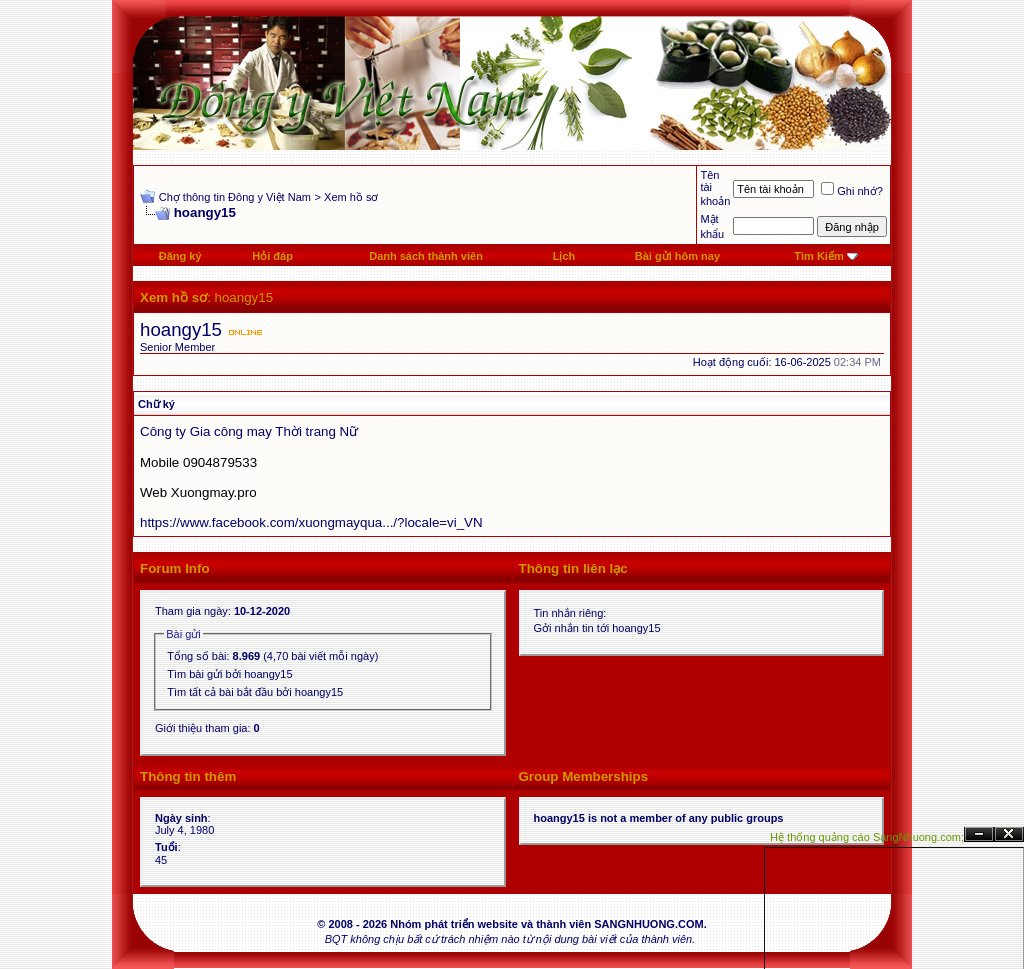  Describe the element at coordinates (311, 522) in the screenshot. I see `https://www.facebook.com/xuongmayqua.../?locale=vi_VN` at that location.